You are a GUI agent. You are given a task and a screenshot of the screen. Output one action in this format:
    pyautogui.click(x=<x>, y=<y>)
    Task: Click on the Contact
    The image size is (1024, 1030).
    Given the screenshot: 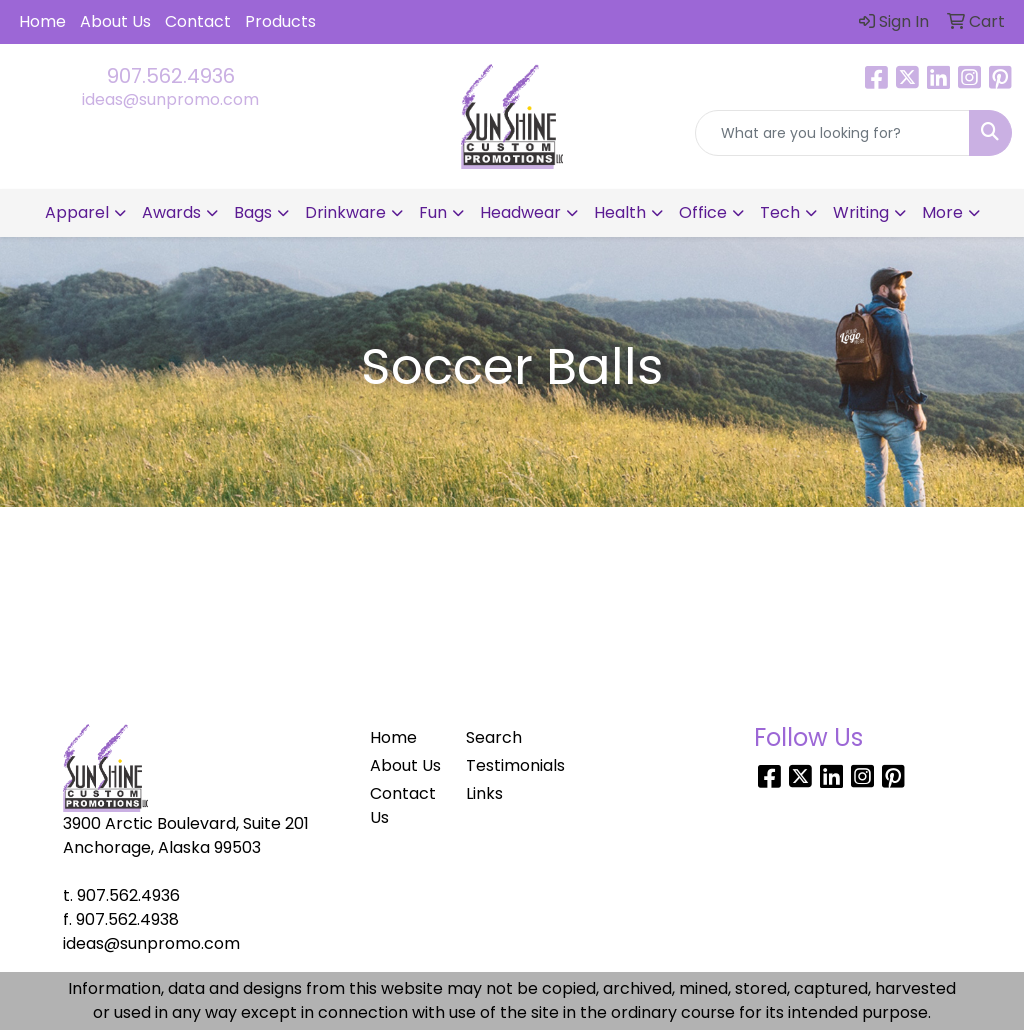 What is the action you would take?
    pyautogui.click(x=198, y=21)
    